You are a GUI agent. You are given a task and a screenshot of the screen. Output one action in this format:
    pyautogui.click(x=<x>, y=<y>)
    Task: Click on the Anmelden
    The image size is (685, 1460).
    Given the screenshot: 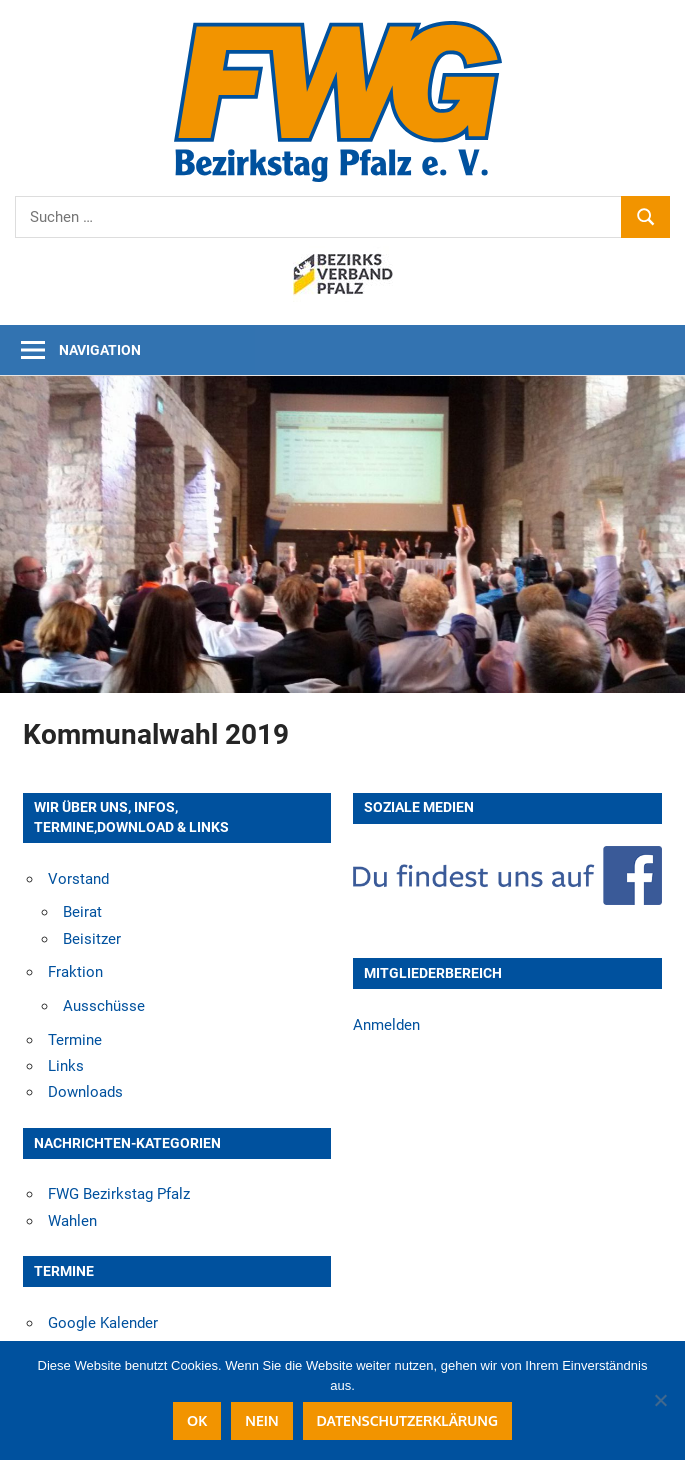 What is the action you would take?
    pyautogui.click(x=386, y=1025)
    